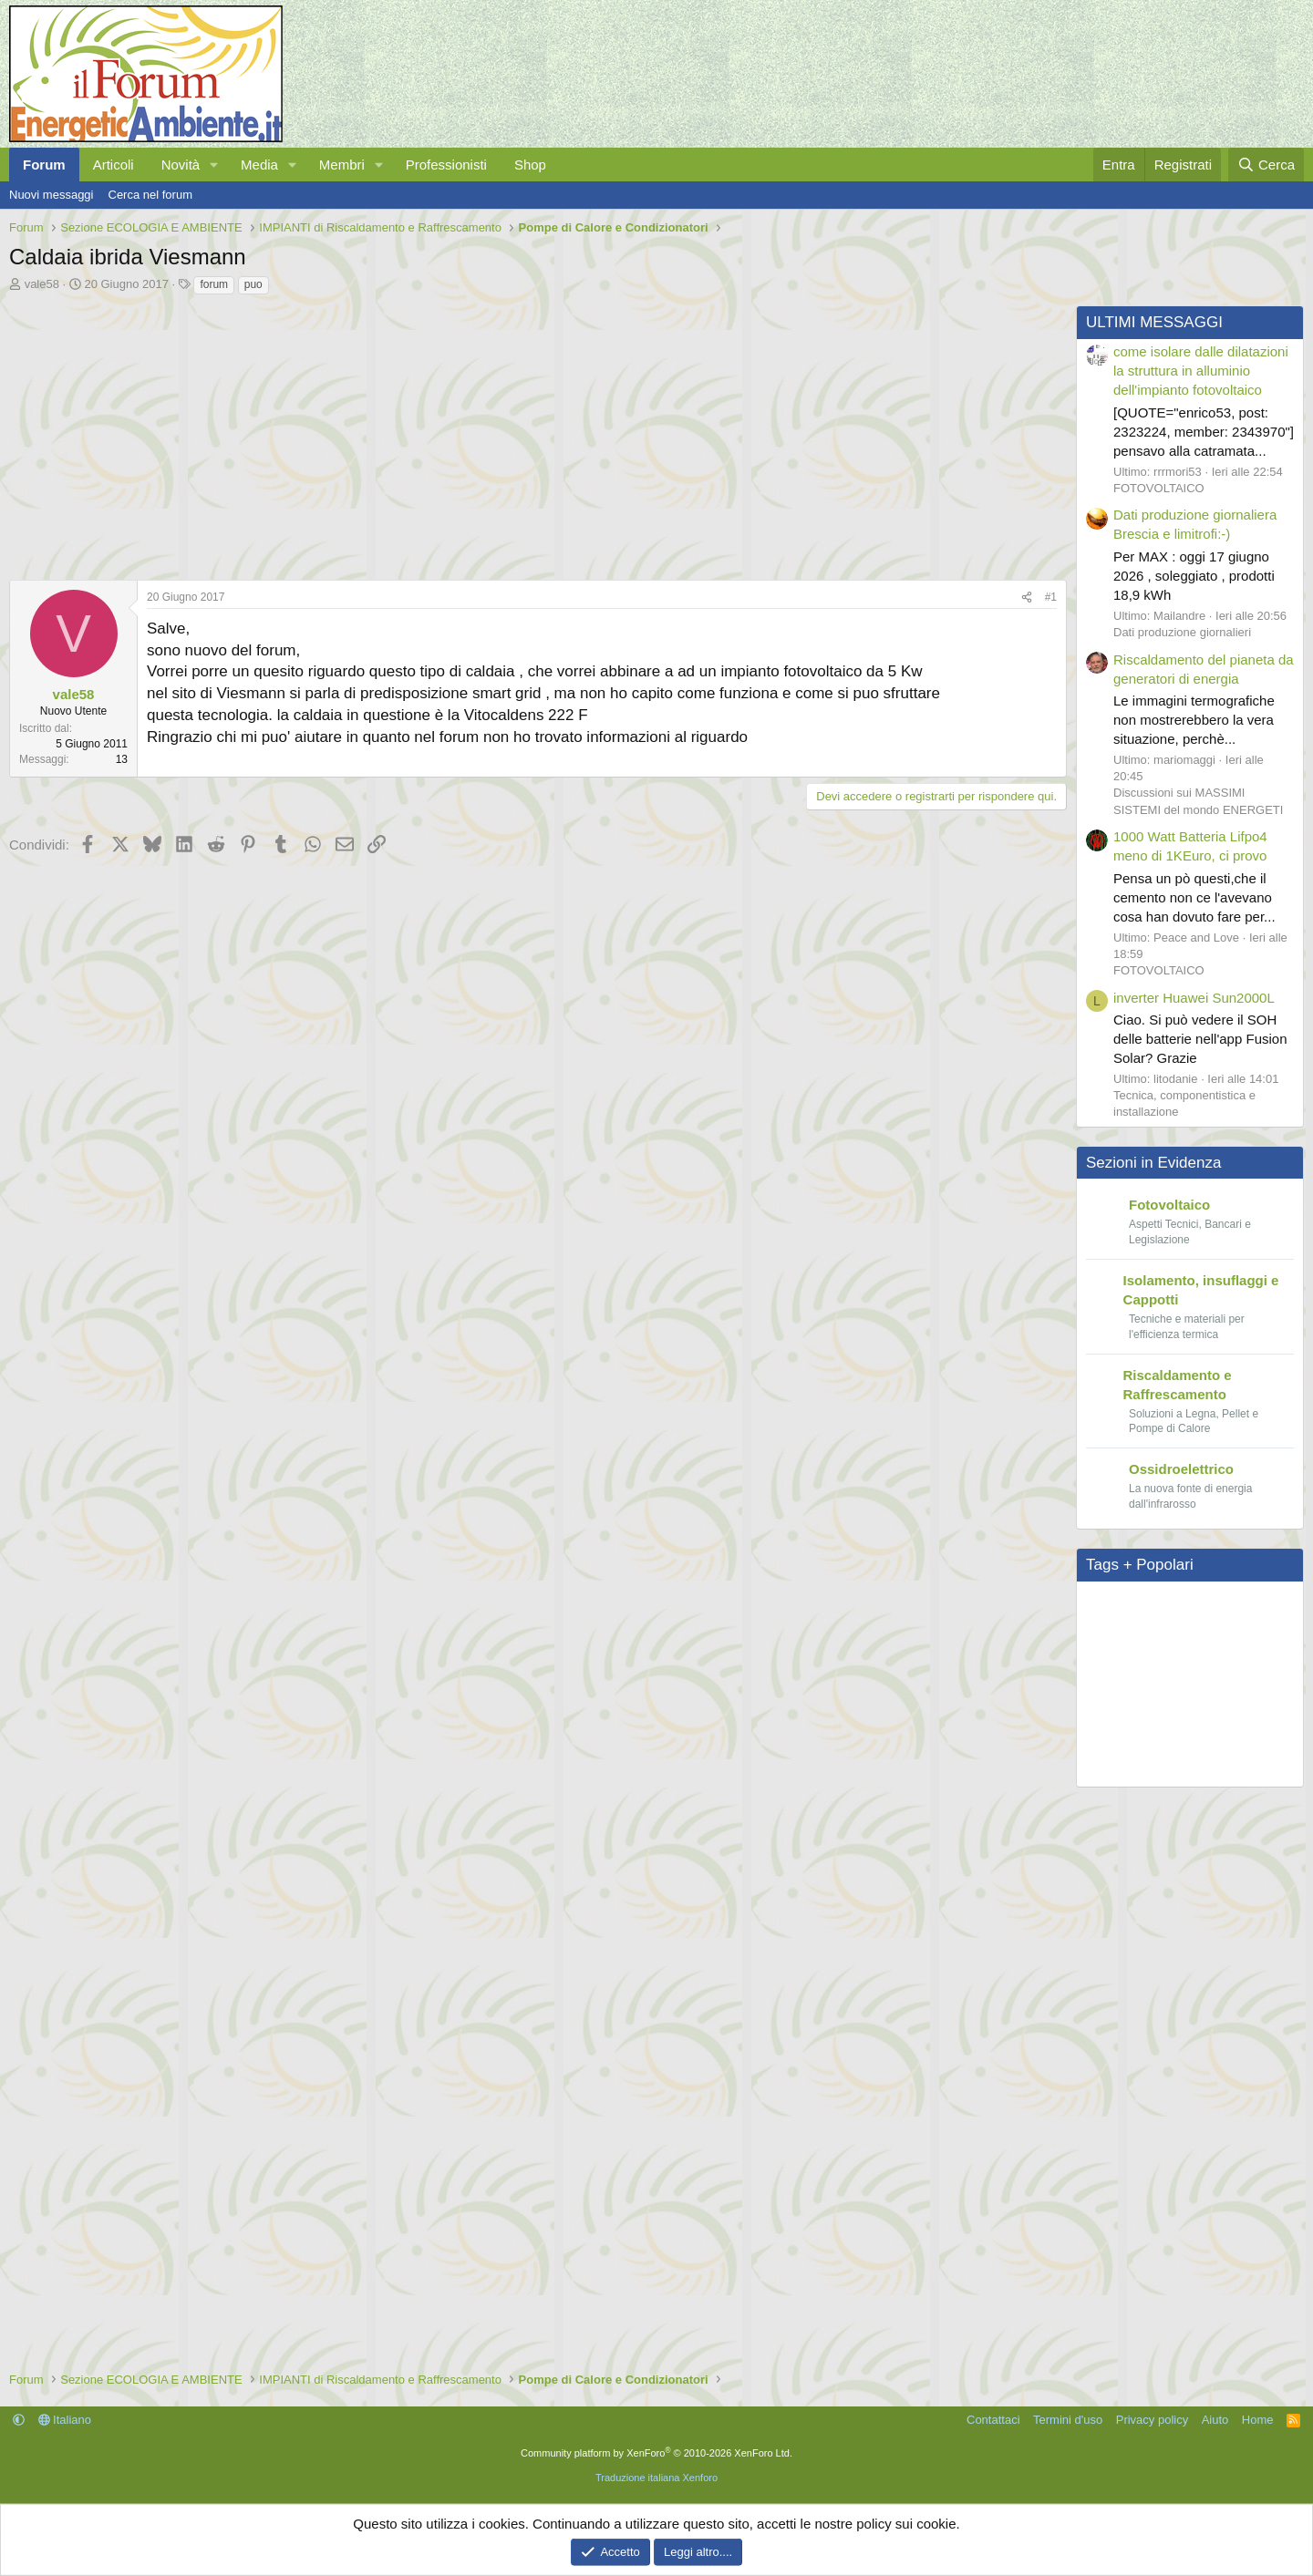 The height and width of the screenshot is (2576, 1313). What do you see at coordinates (42, 284) in the screenshot?
I see `vale58` at bounding box center [42, 284].